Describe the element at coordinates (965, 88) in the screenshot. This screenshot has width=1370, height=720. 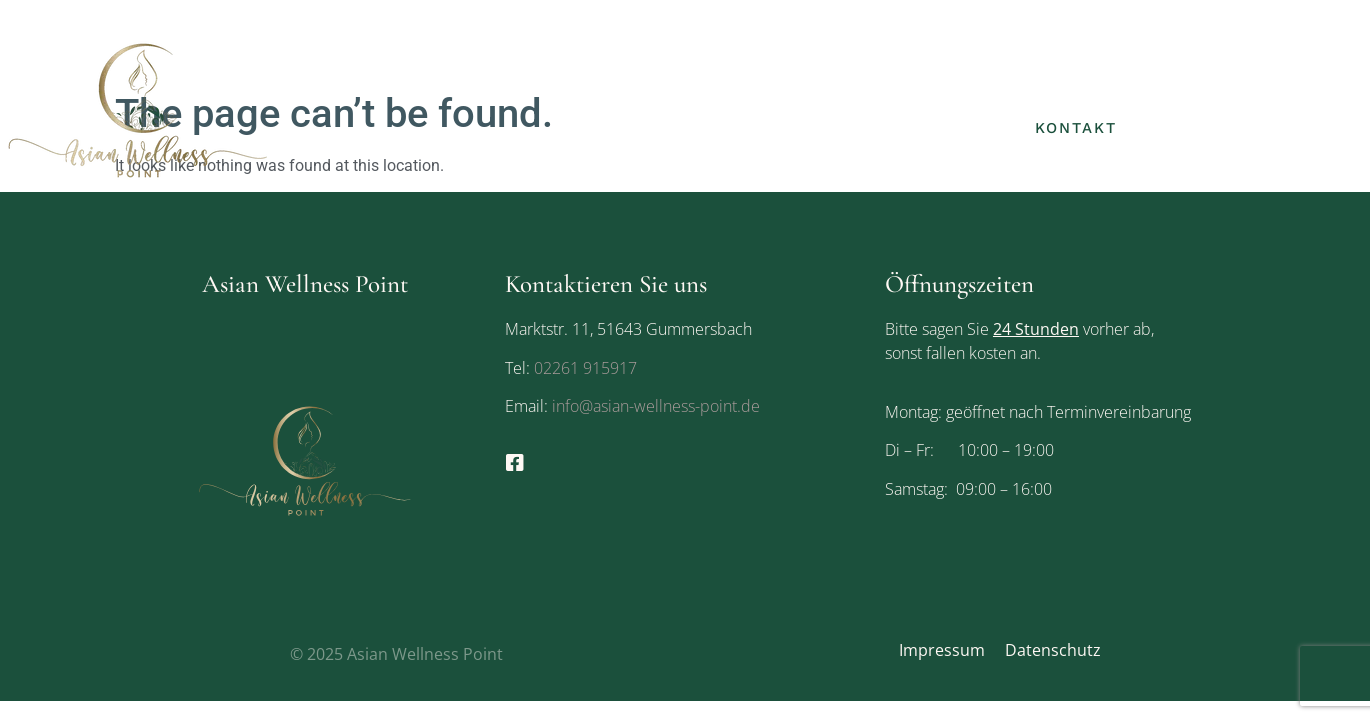
I see `Über uns` at that location.